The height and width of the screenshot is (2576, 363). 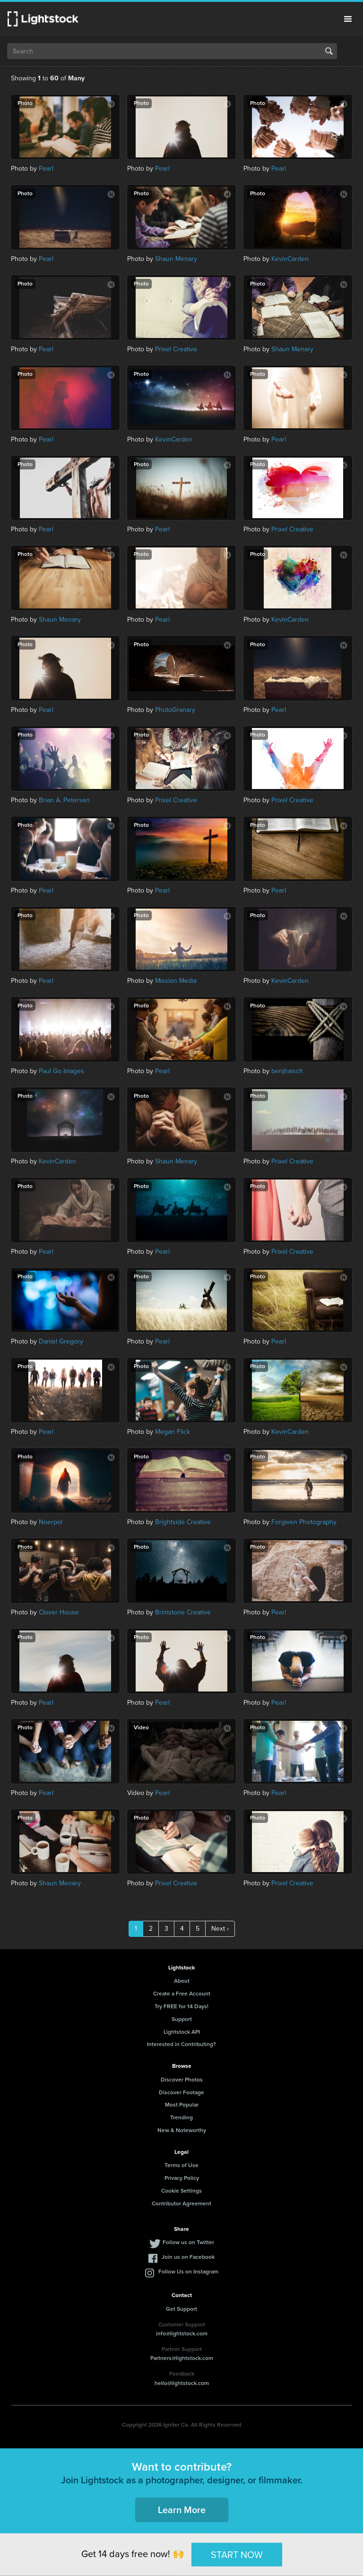 I want to click on Discover Photos, so click(x=182, y=2079).